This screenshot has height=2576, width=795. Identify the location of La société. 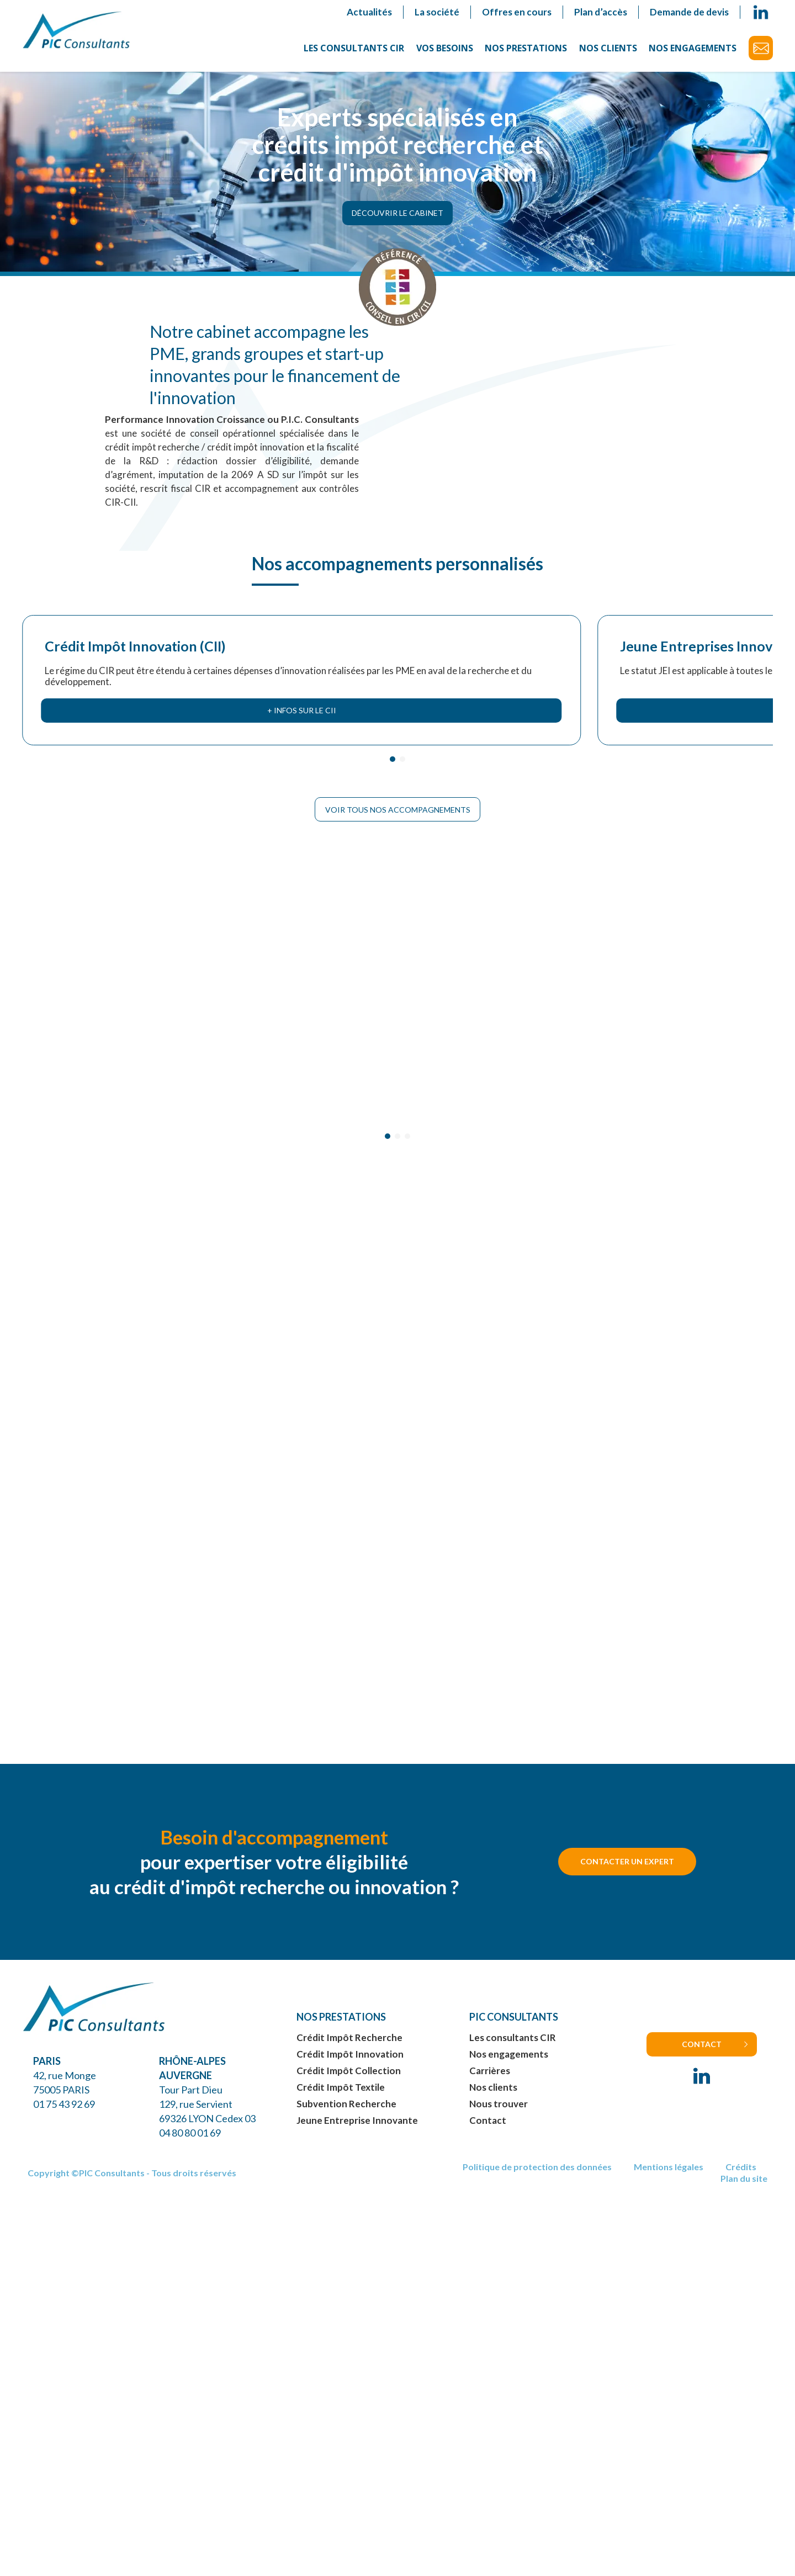
(437, 12).